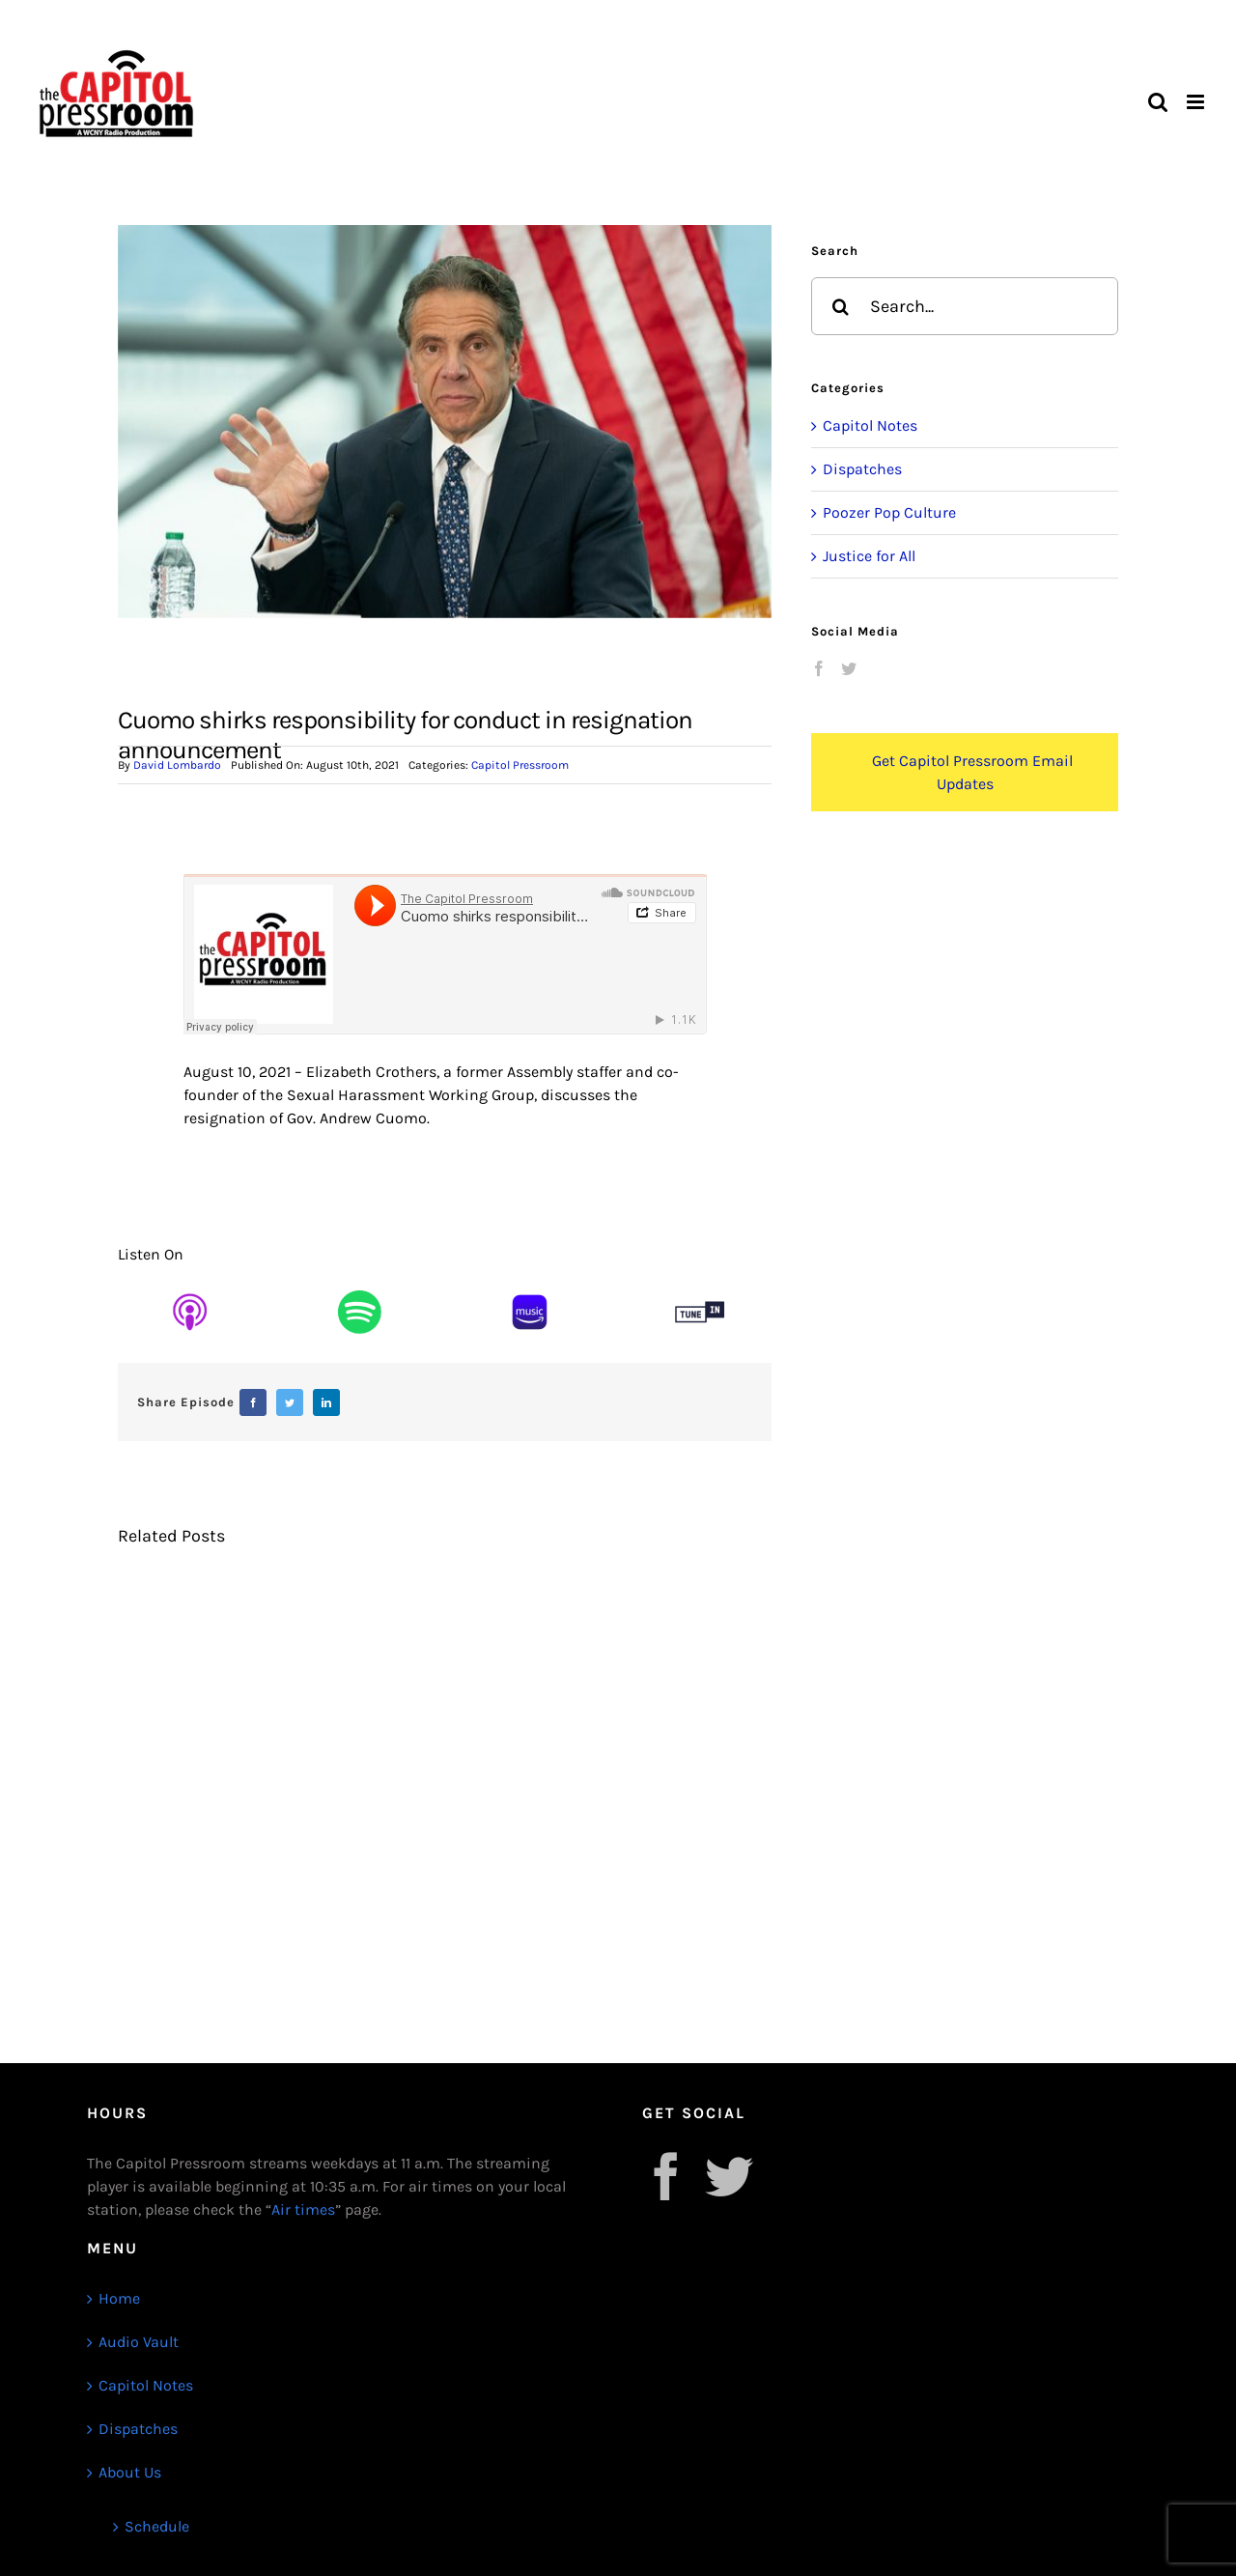 Image resolution: width=1236 pixels, height=2576 pixels. Describe the element at coordinates (1197, 102) in the screenshot. I see `[Toggle mobile menu]` at that location.